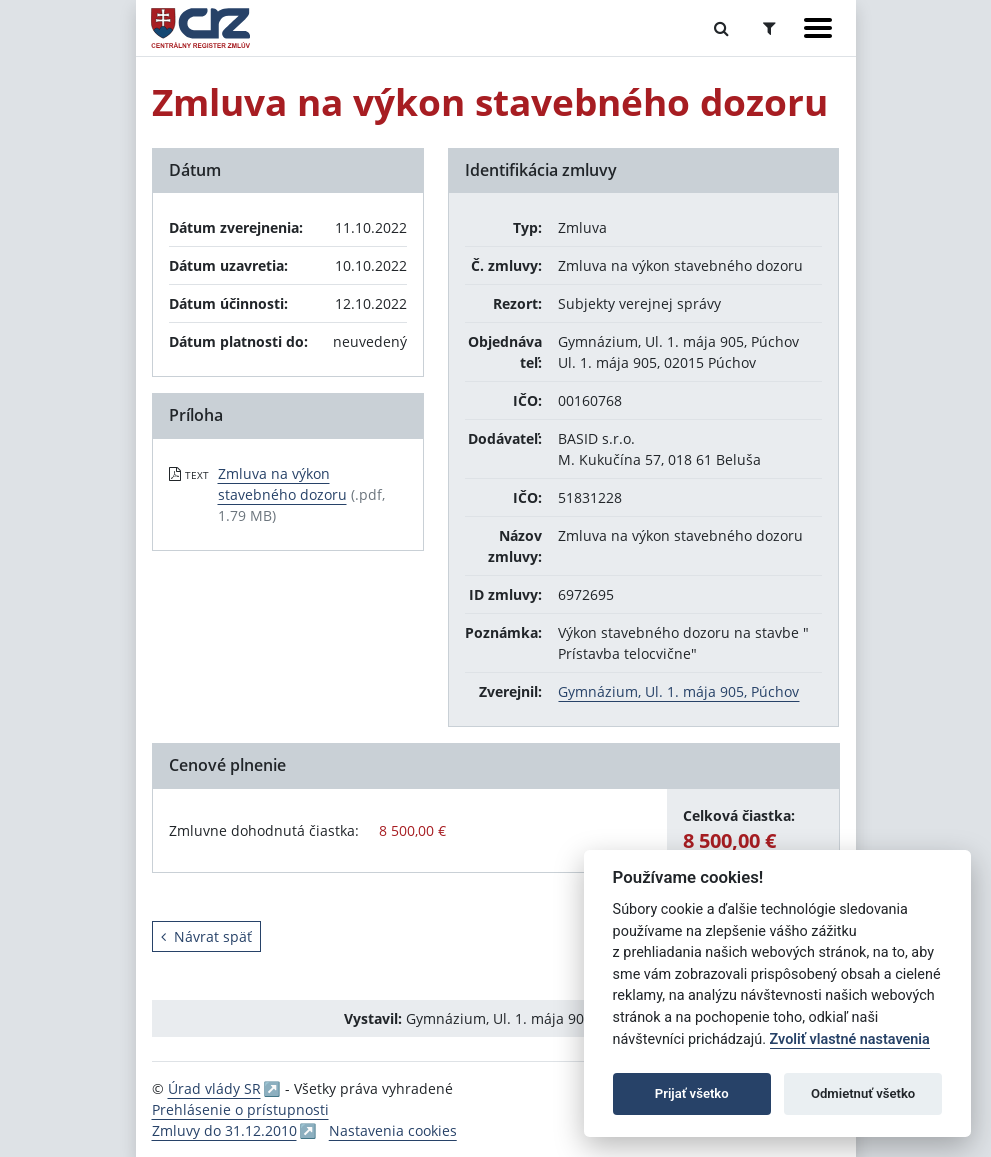  I want to click on [Zobraziť navigáciu], so click(818, 28).